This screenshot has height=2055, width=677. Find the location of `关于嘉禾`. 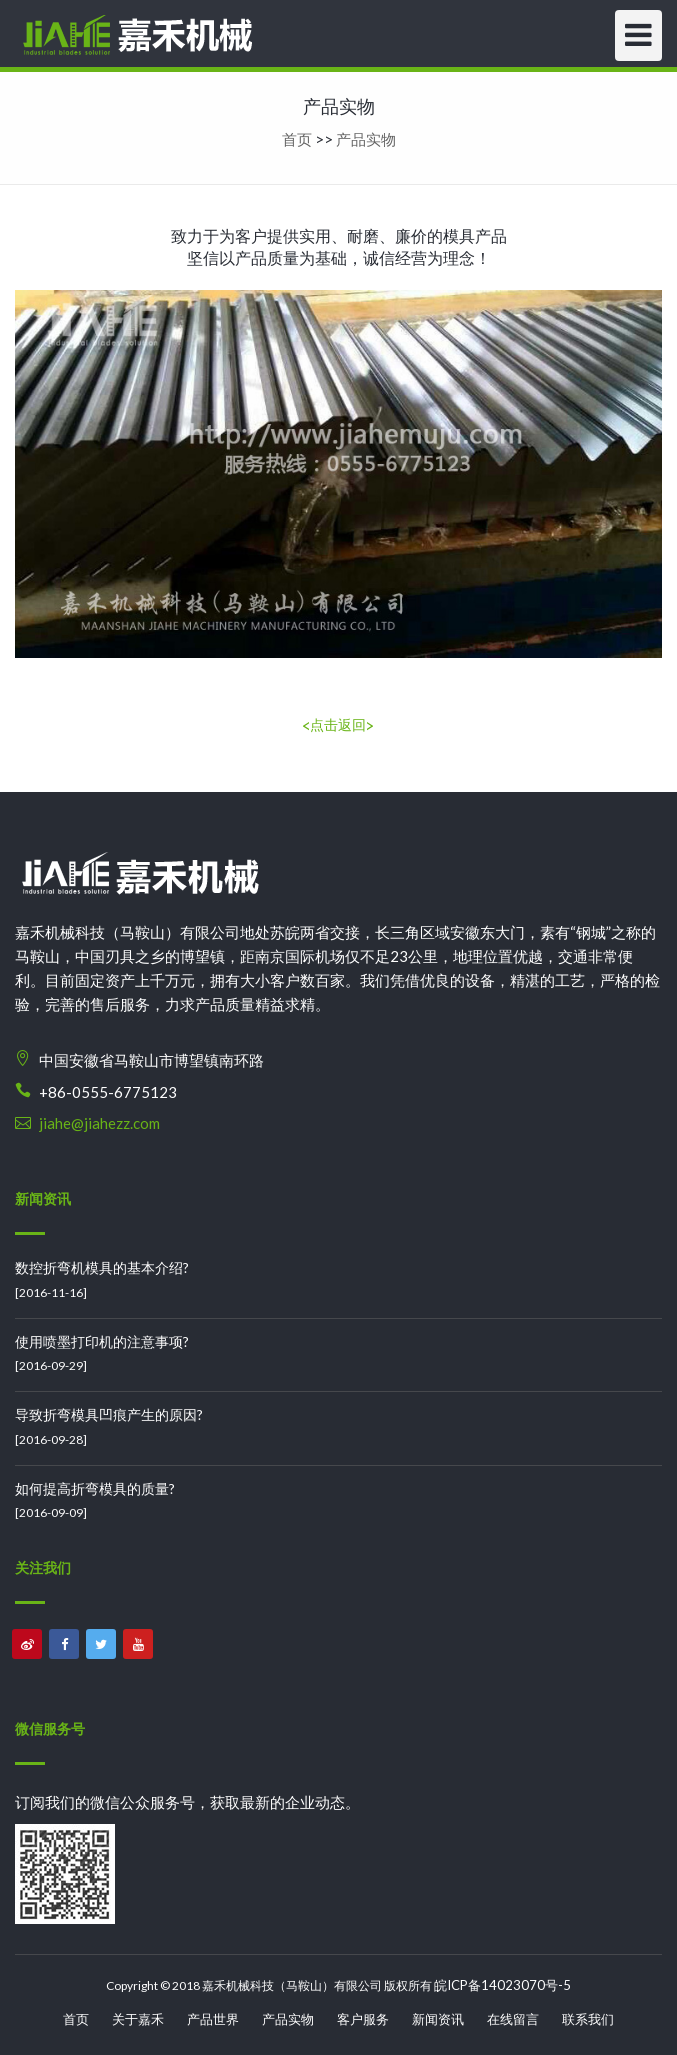

关于嘉禾 is located at coordinates (138, 2019).